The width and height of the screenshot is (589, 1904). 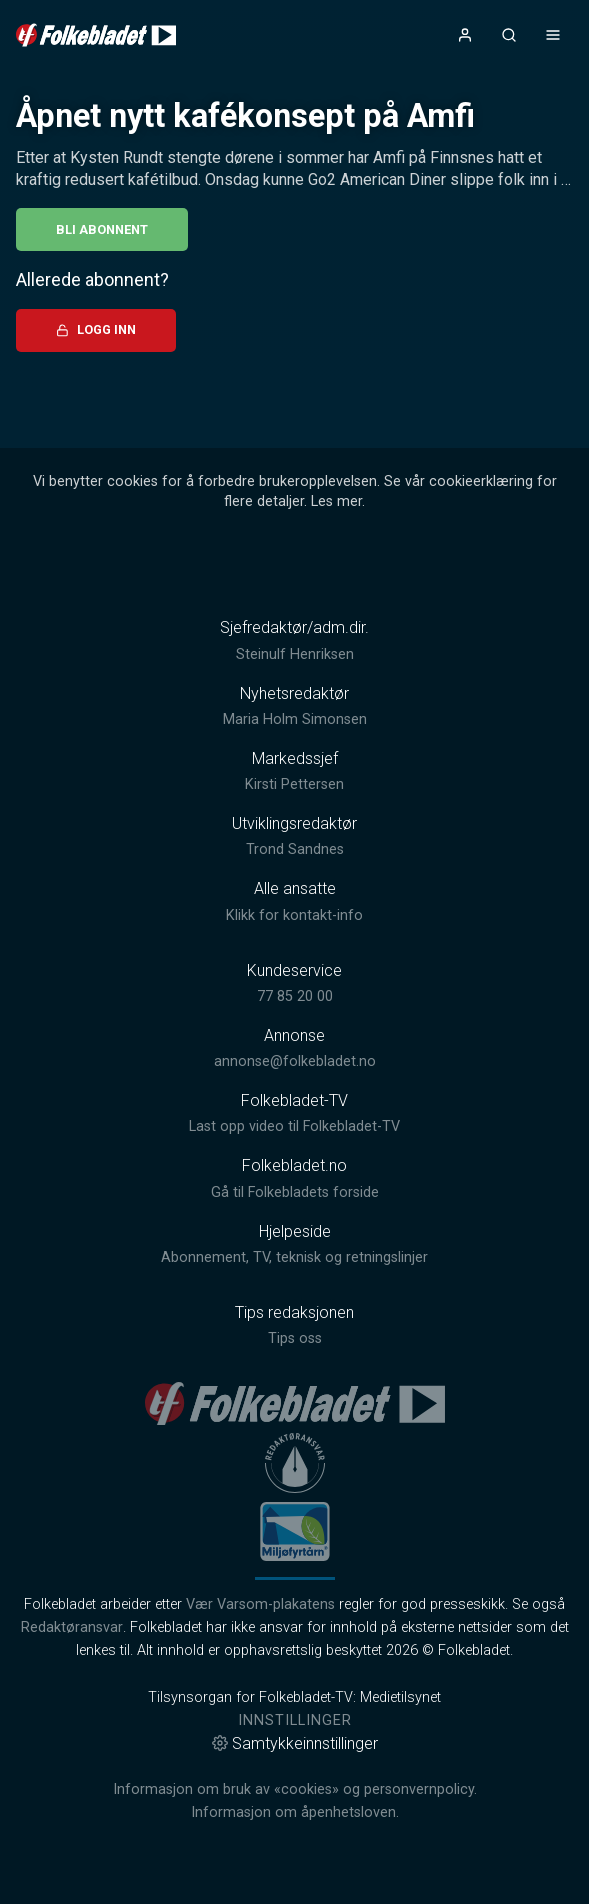 What do you see at coordinates (295, 849) in the screenshot?
I see `Trond Sandnes` at bounding box center [295, 849].